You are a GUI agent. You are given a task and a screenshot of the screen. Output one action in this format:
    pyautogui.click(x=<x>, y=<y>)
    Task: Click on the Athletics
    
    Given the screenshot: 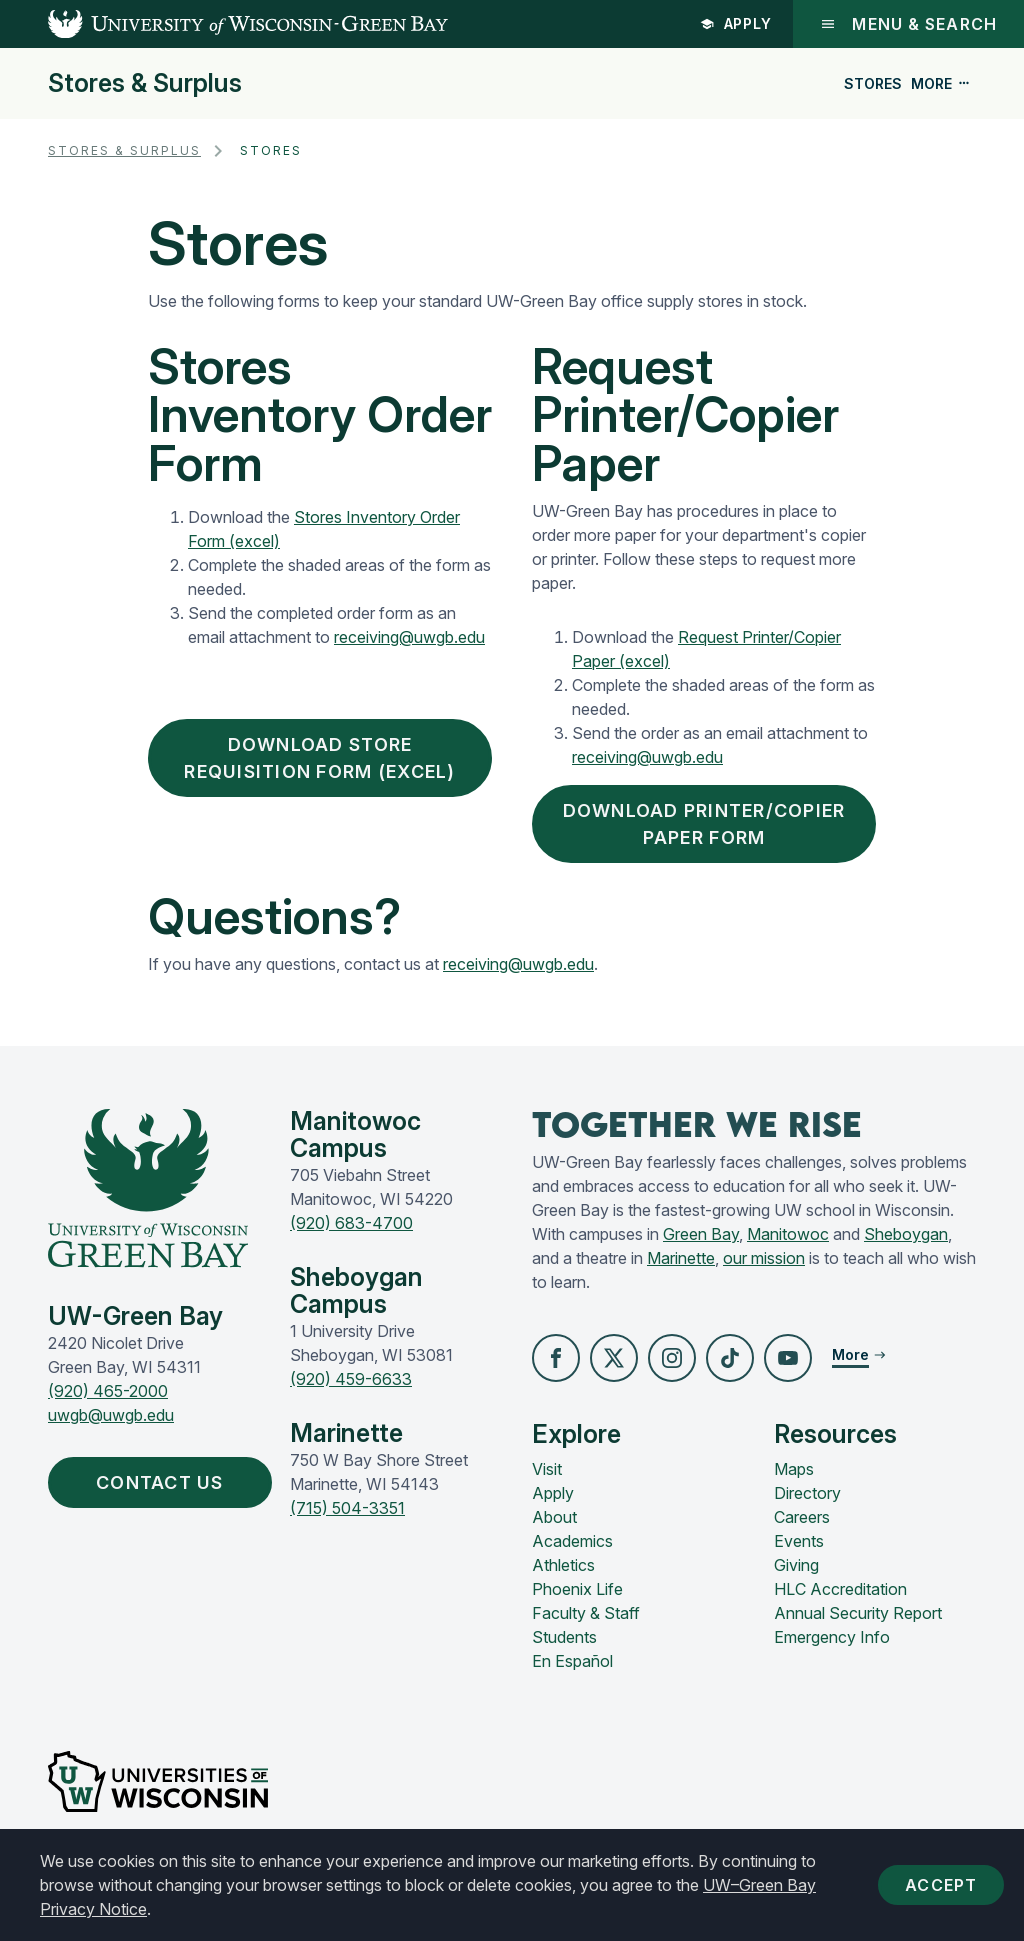 What is the action you would take?
    pyautogui.click(x=563, y=1565)
    